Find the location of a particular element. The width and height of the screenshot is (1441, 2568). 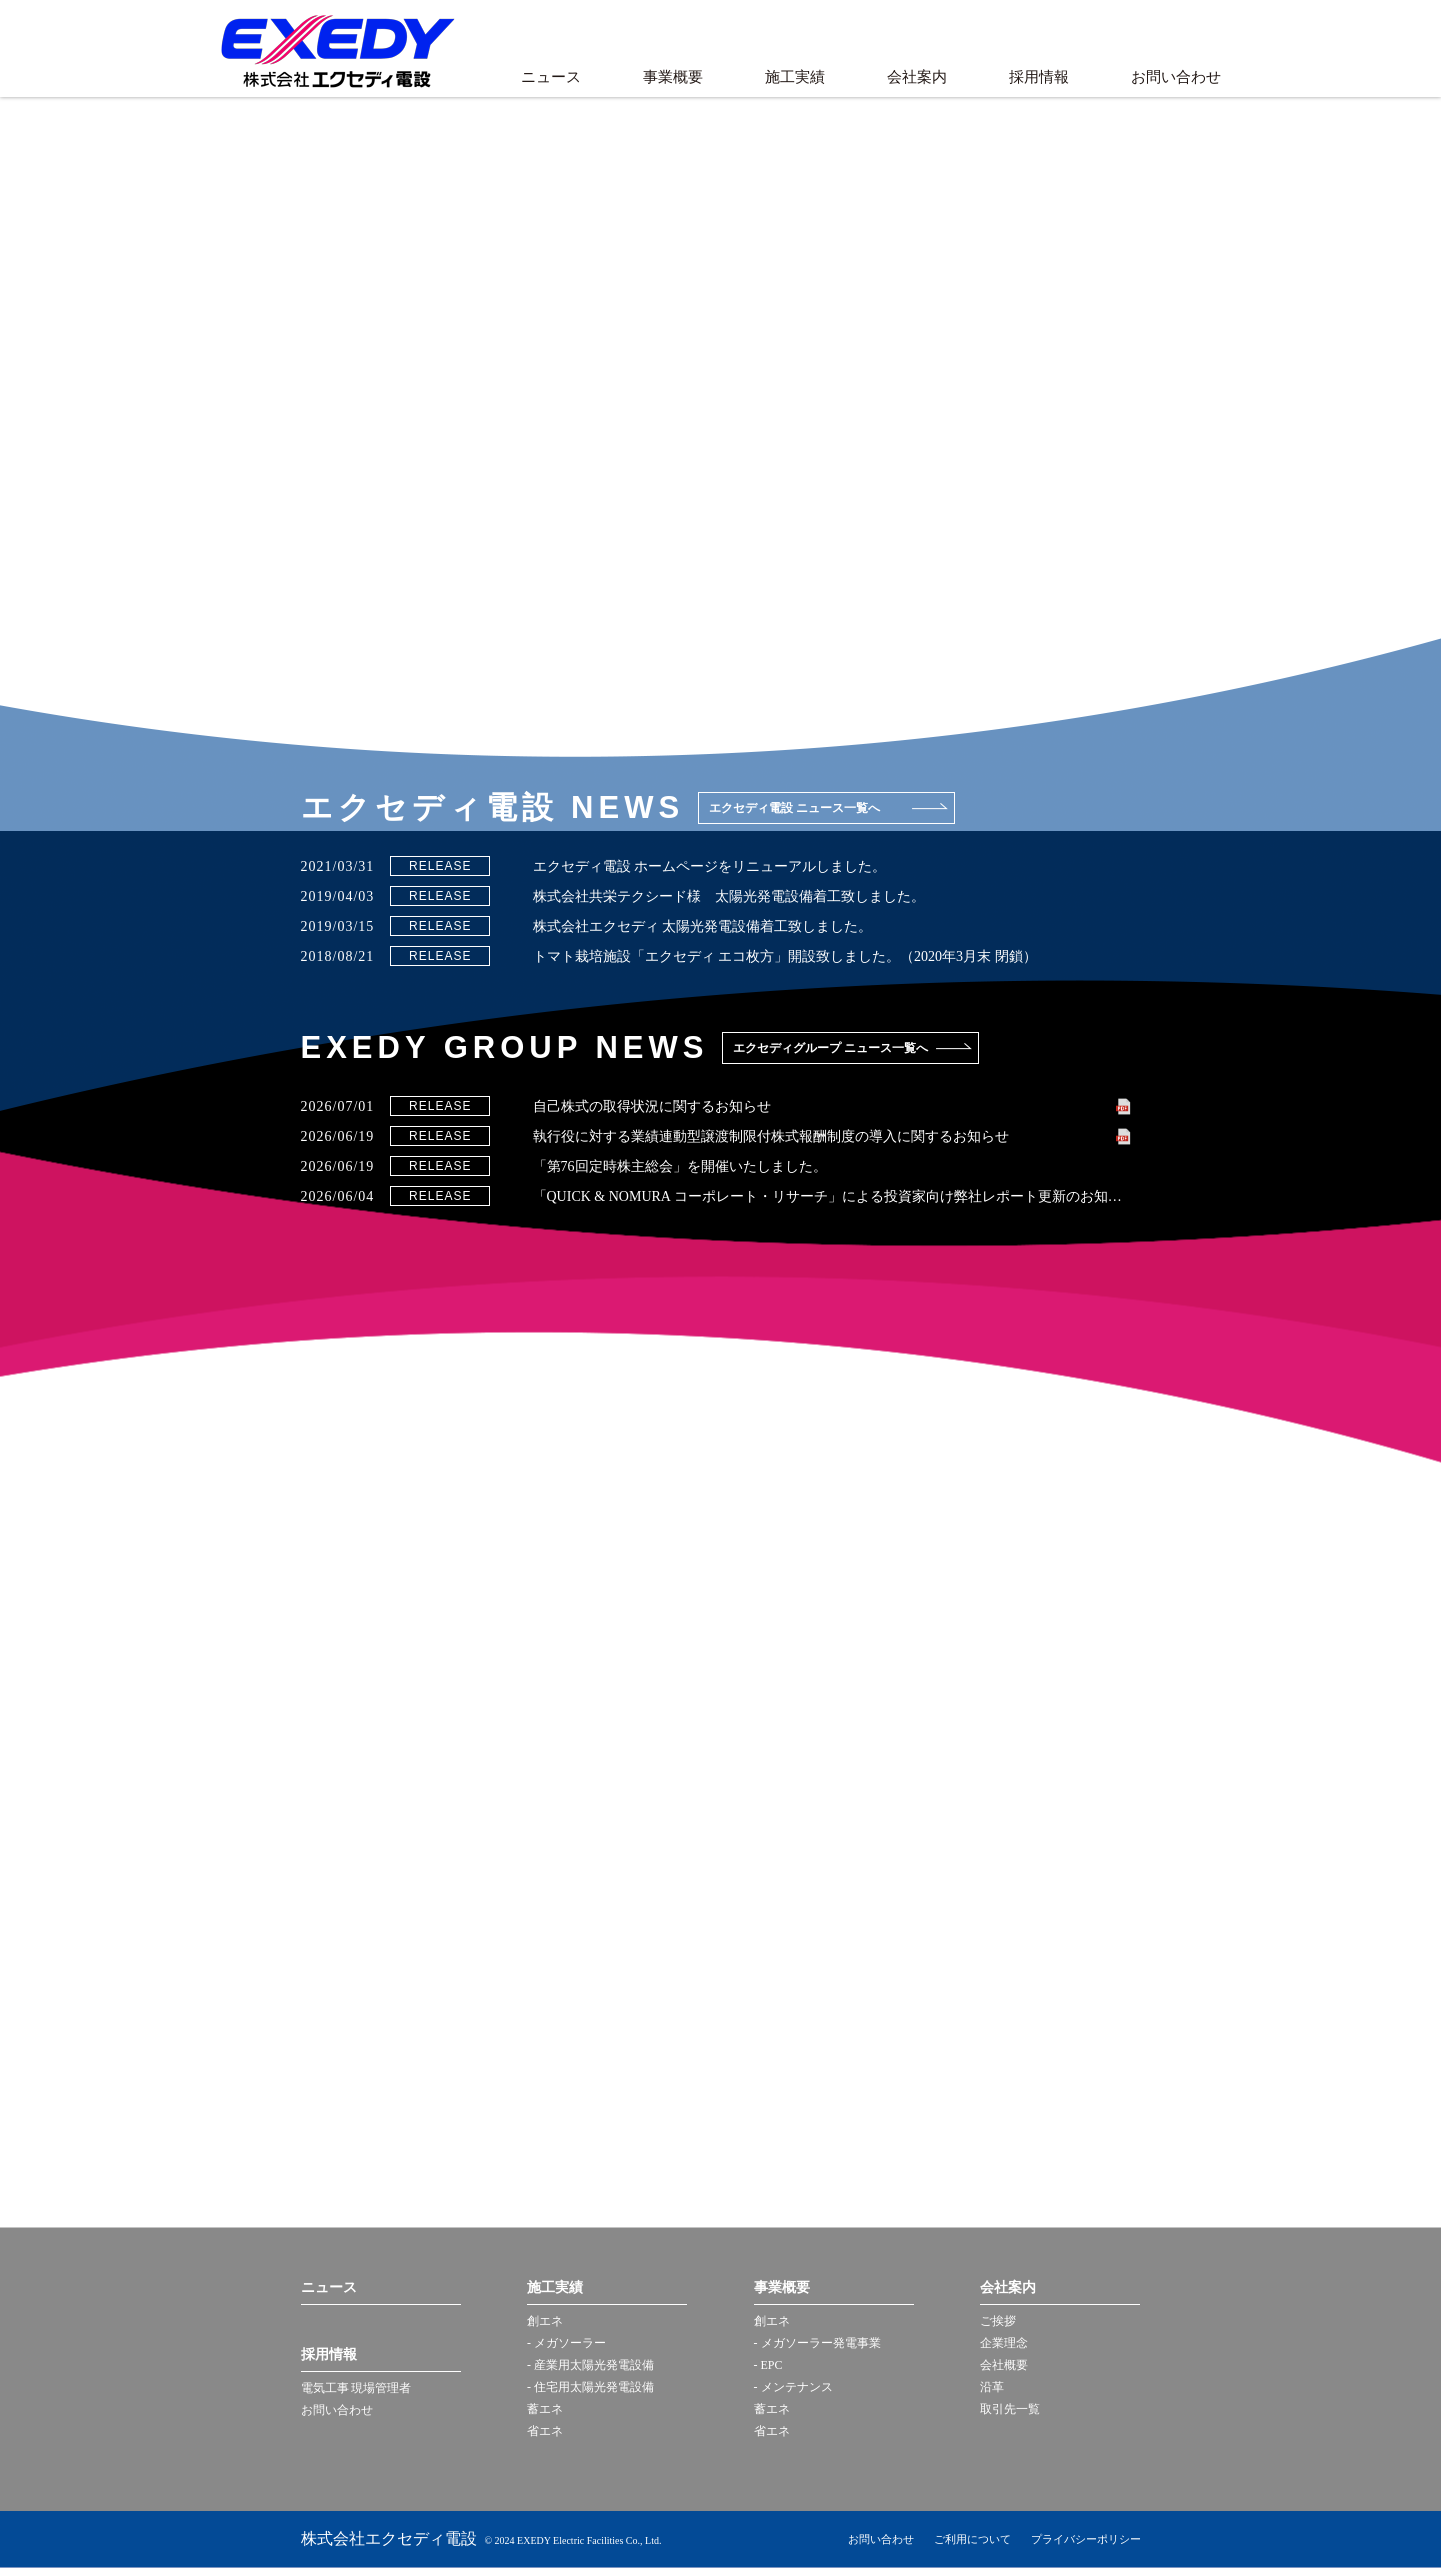

取引先一覧 is located at coordinates (1010, 2409).